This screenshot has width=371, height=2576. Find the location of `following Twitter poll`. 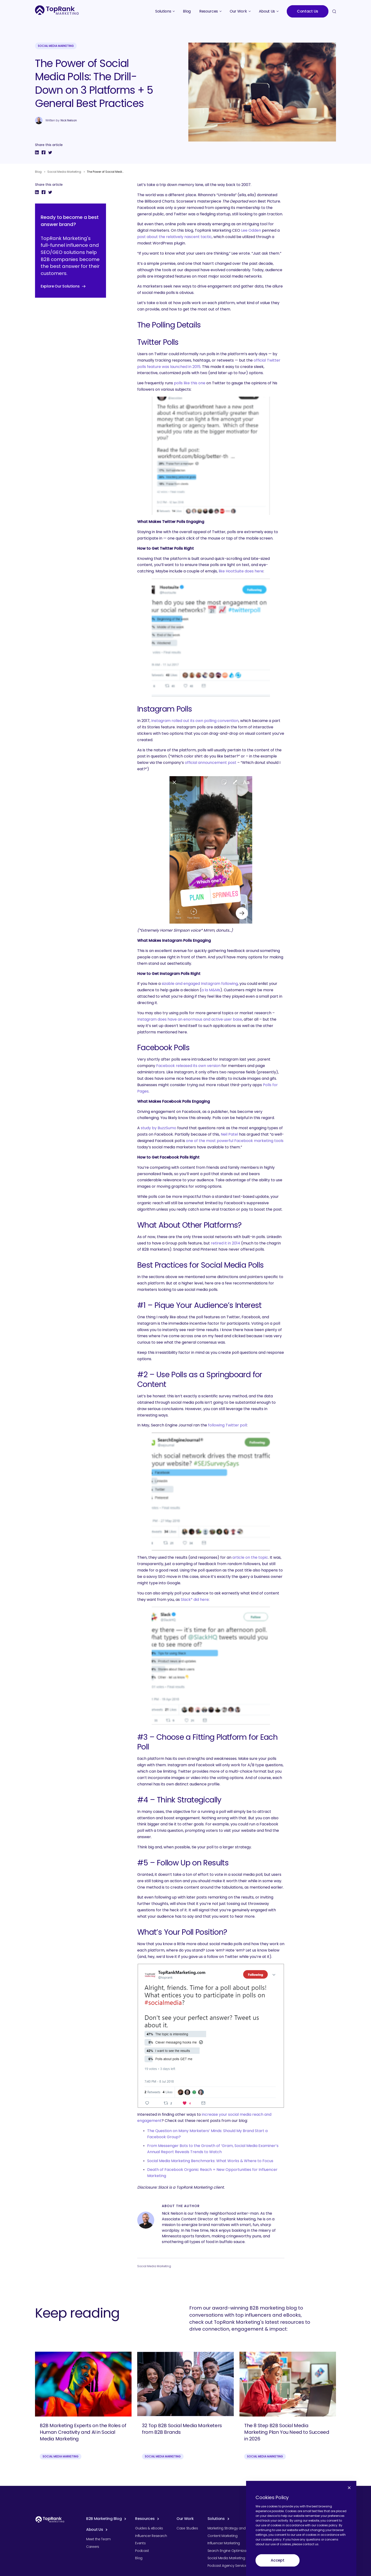

following Twitter poll is located at coordinates (227, 1425).